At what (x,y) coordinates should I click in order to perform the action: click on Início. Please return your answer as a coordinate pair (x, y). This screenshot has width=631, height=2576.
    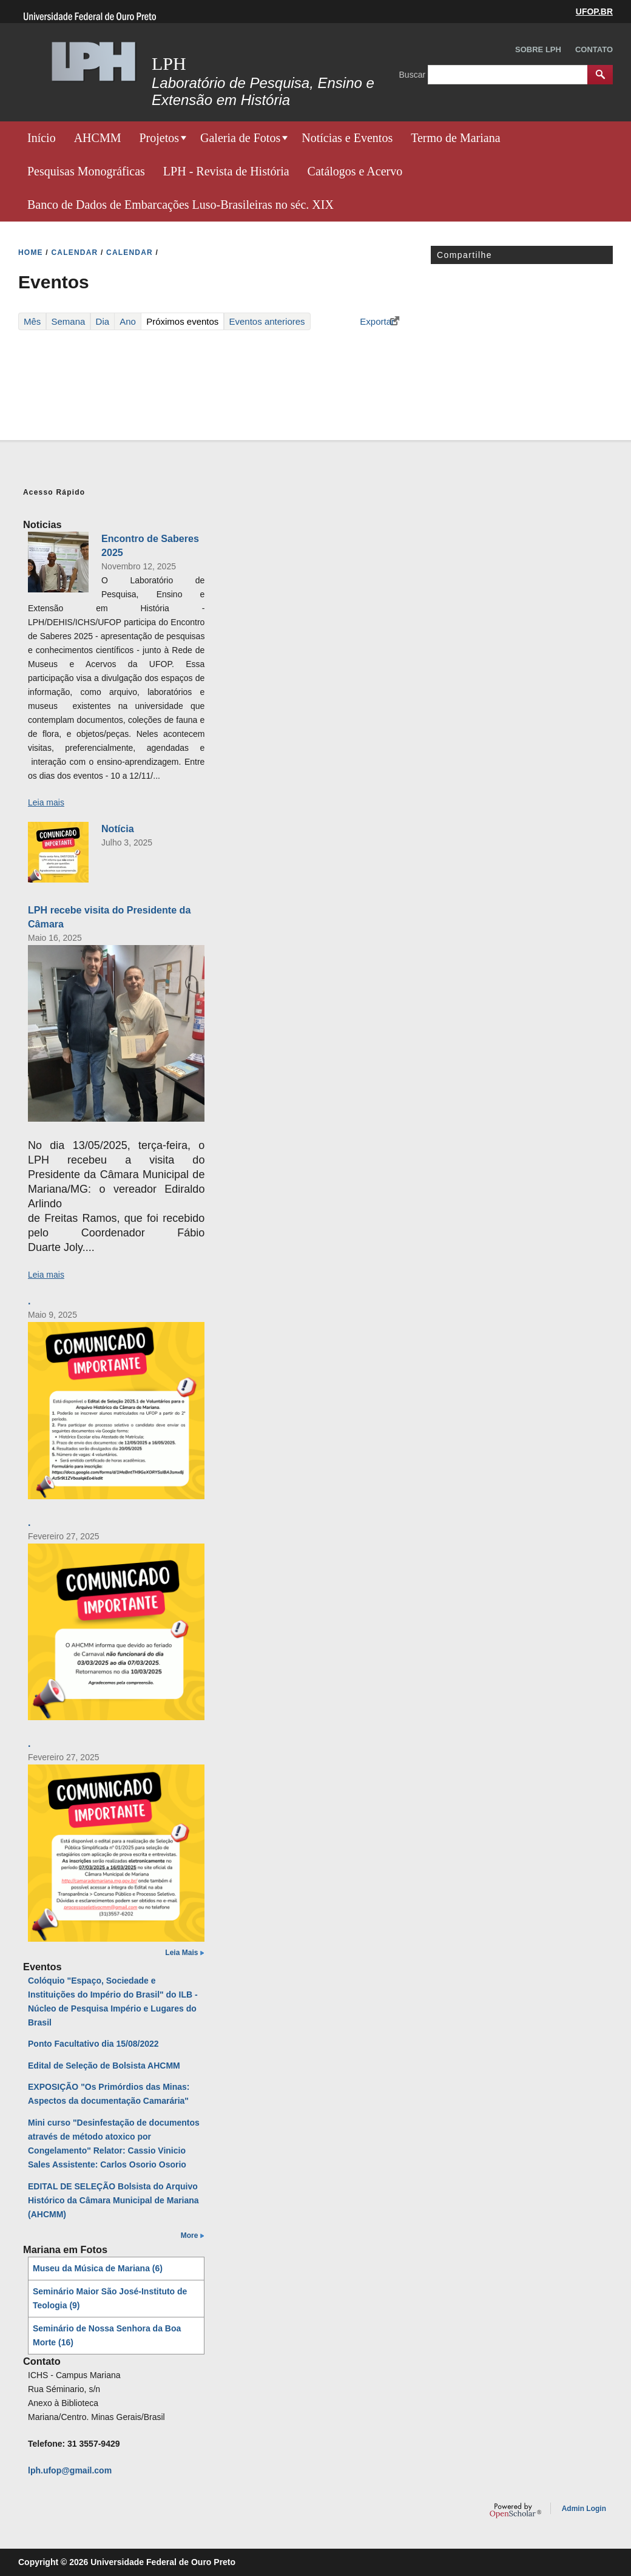
    Looking at the image, I should click on (41, 137).